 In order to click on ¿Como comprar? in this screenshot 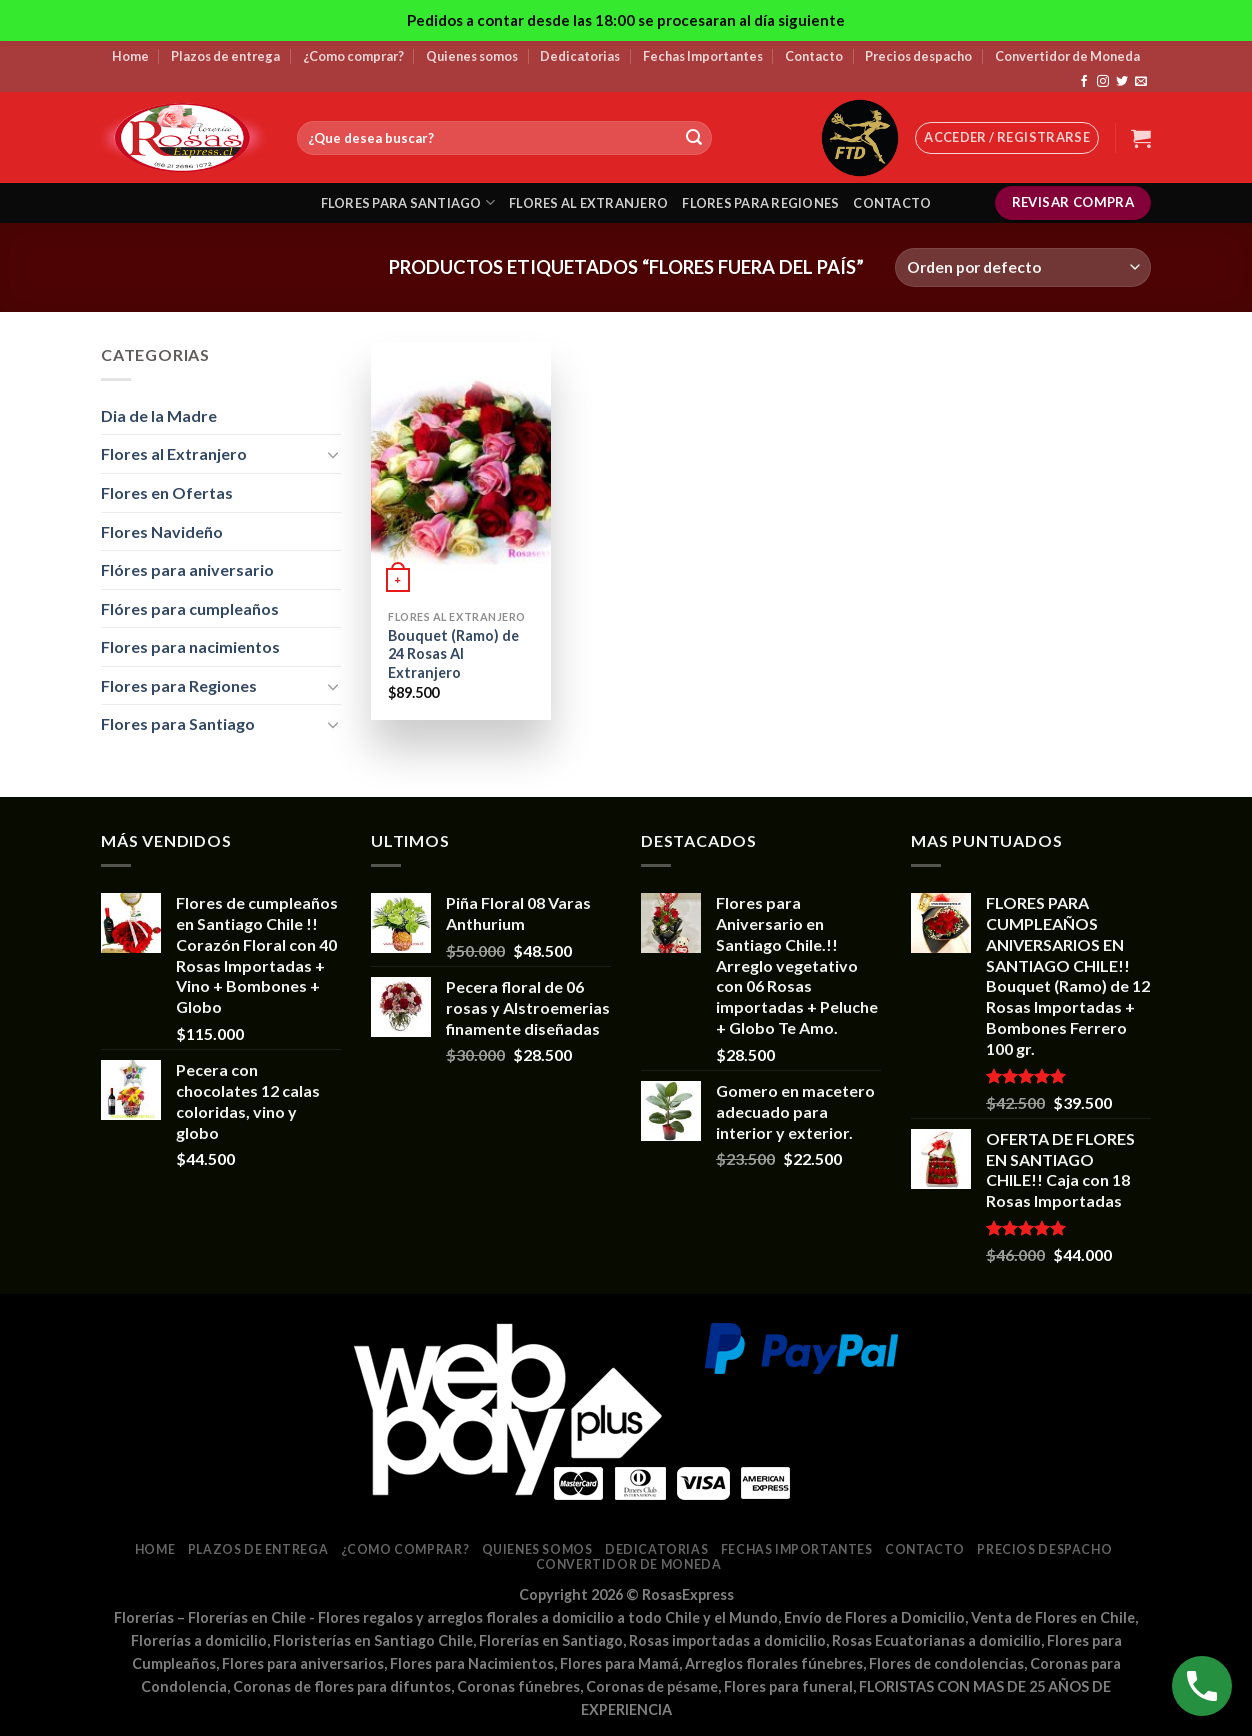, I will do `click(353, 56)`.